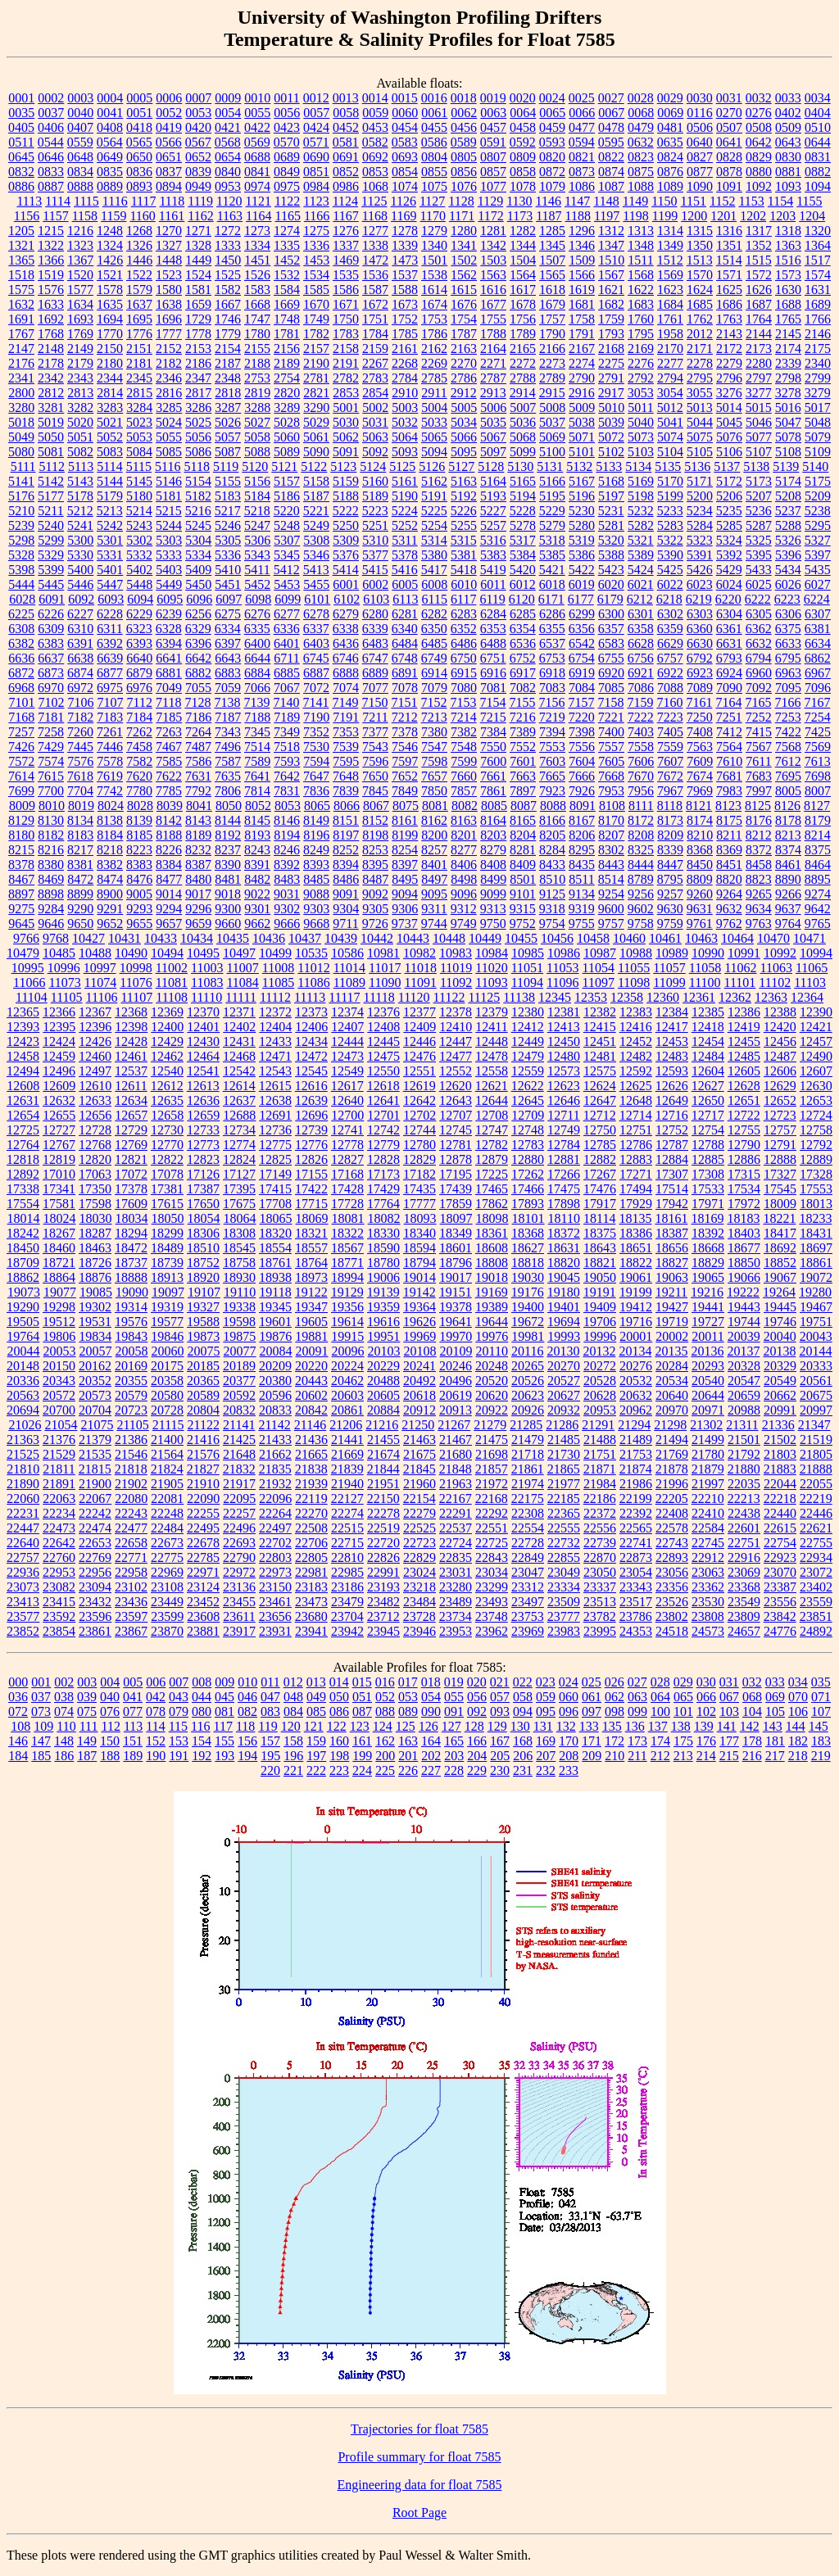  Describe the element at coordinates (641, 658) in the screenshot. I see `6756` at that location.